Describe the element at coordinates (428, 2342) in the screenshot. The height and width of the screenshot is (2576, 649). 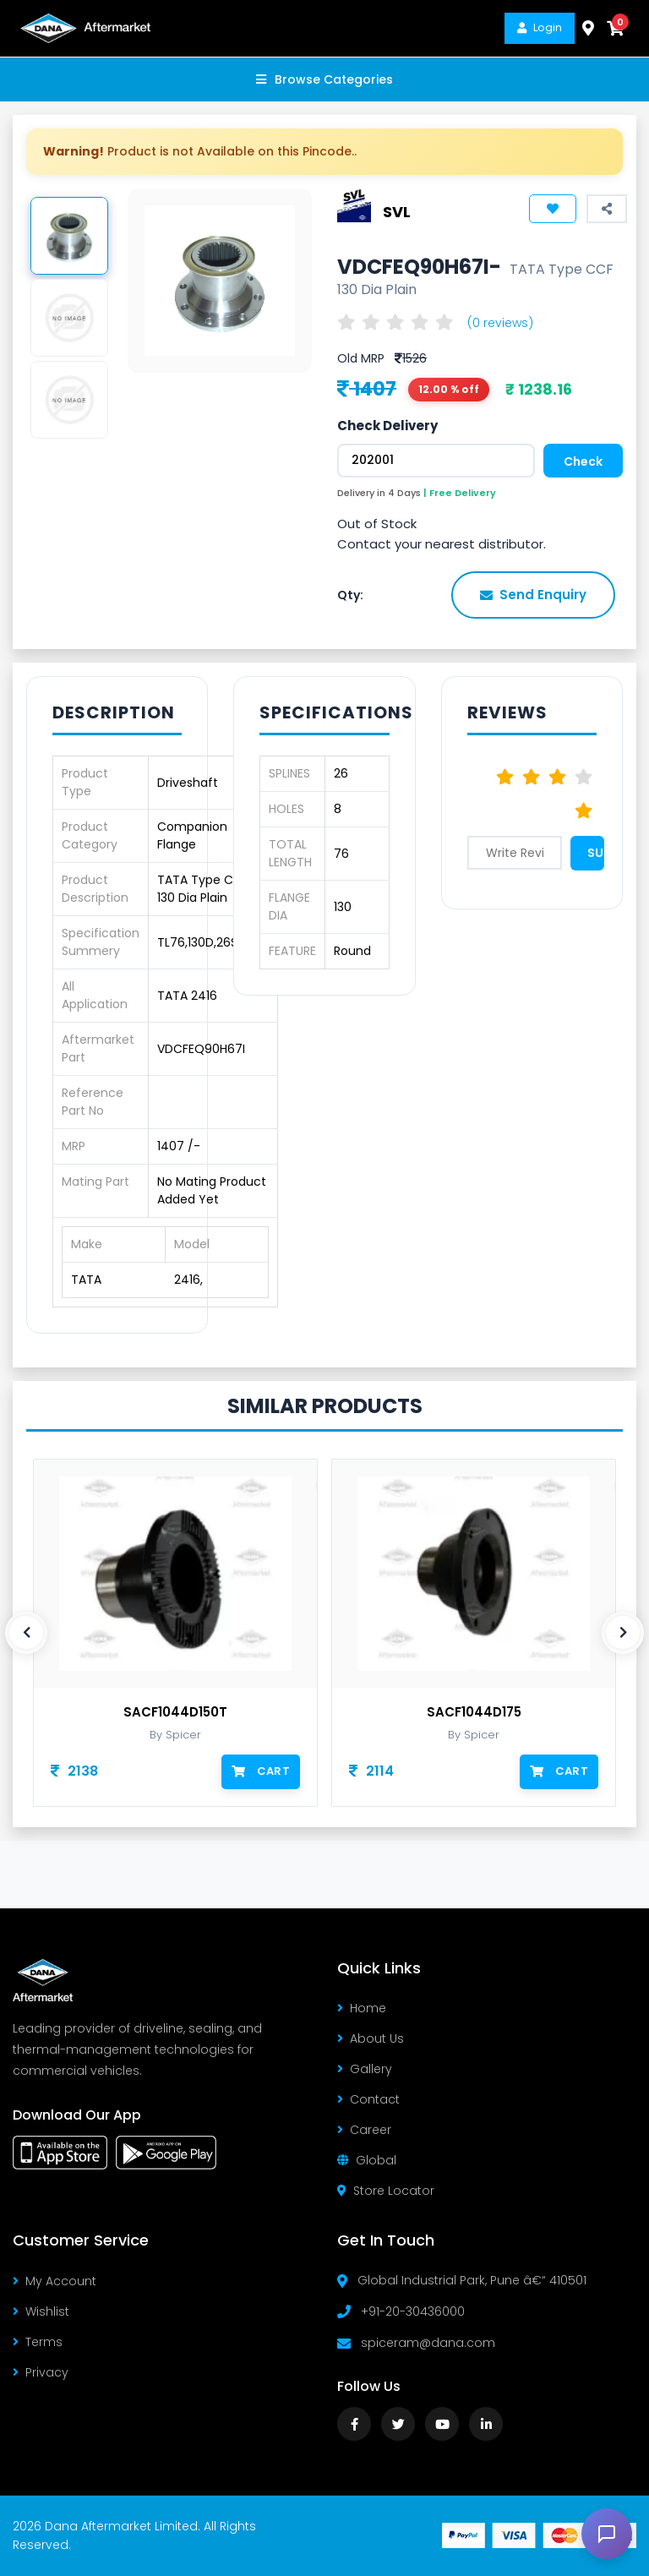
I see `spiceram@dana.com` at that location.